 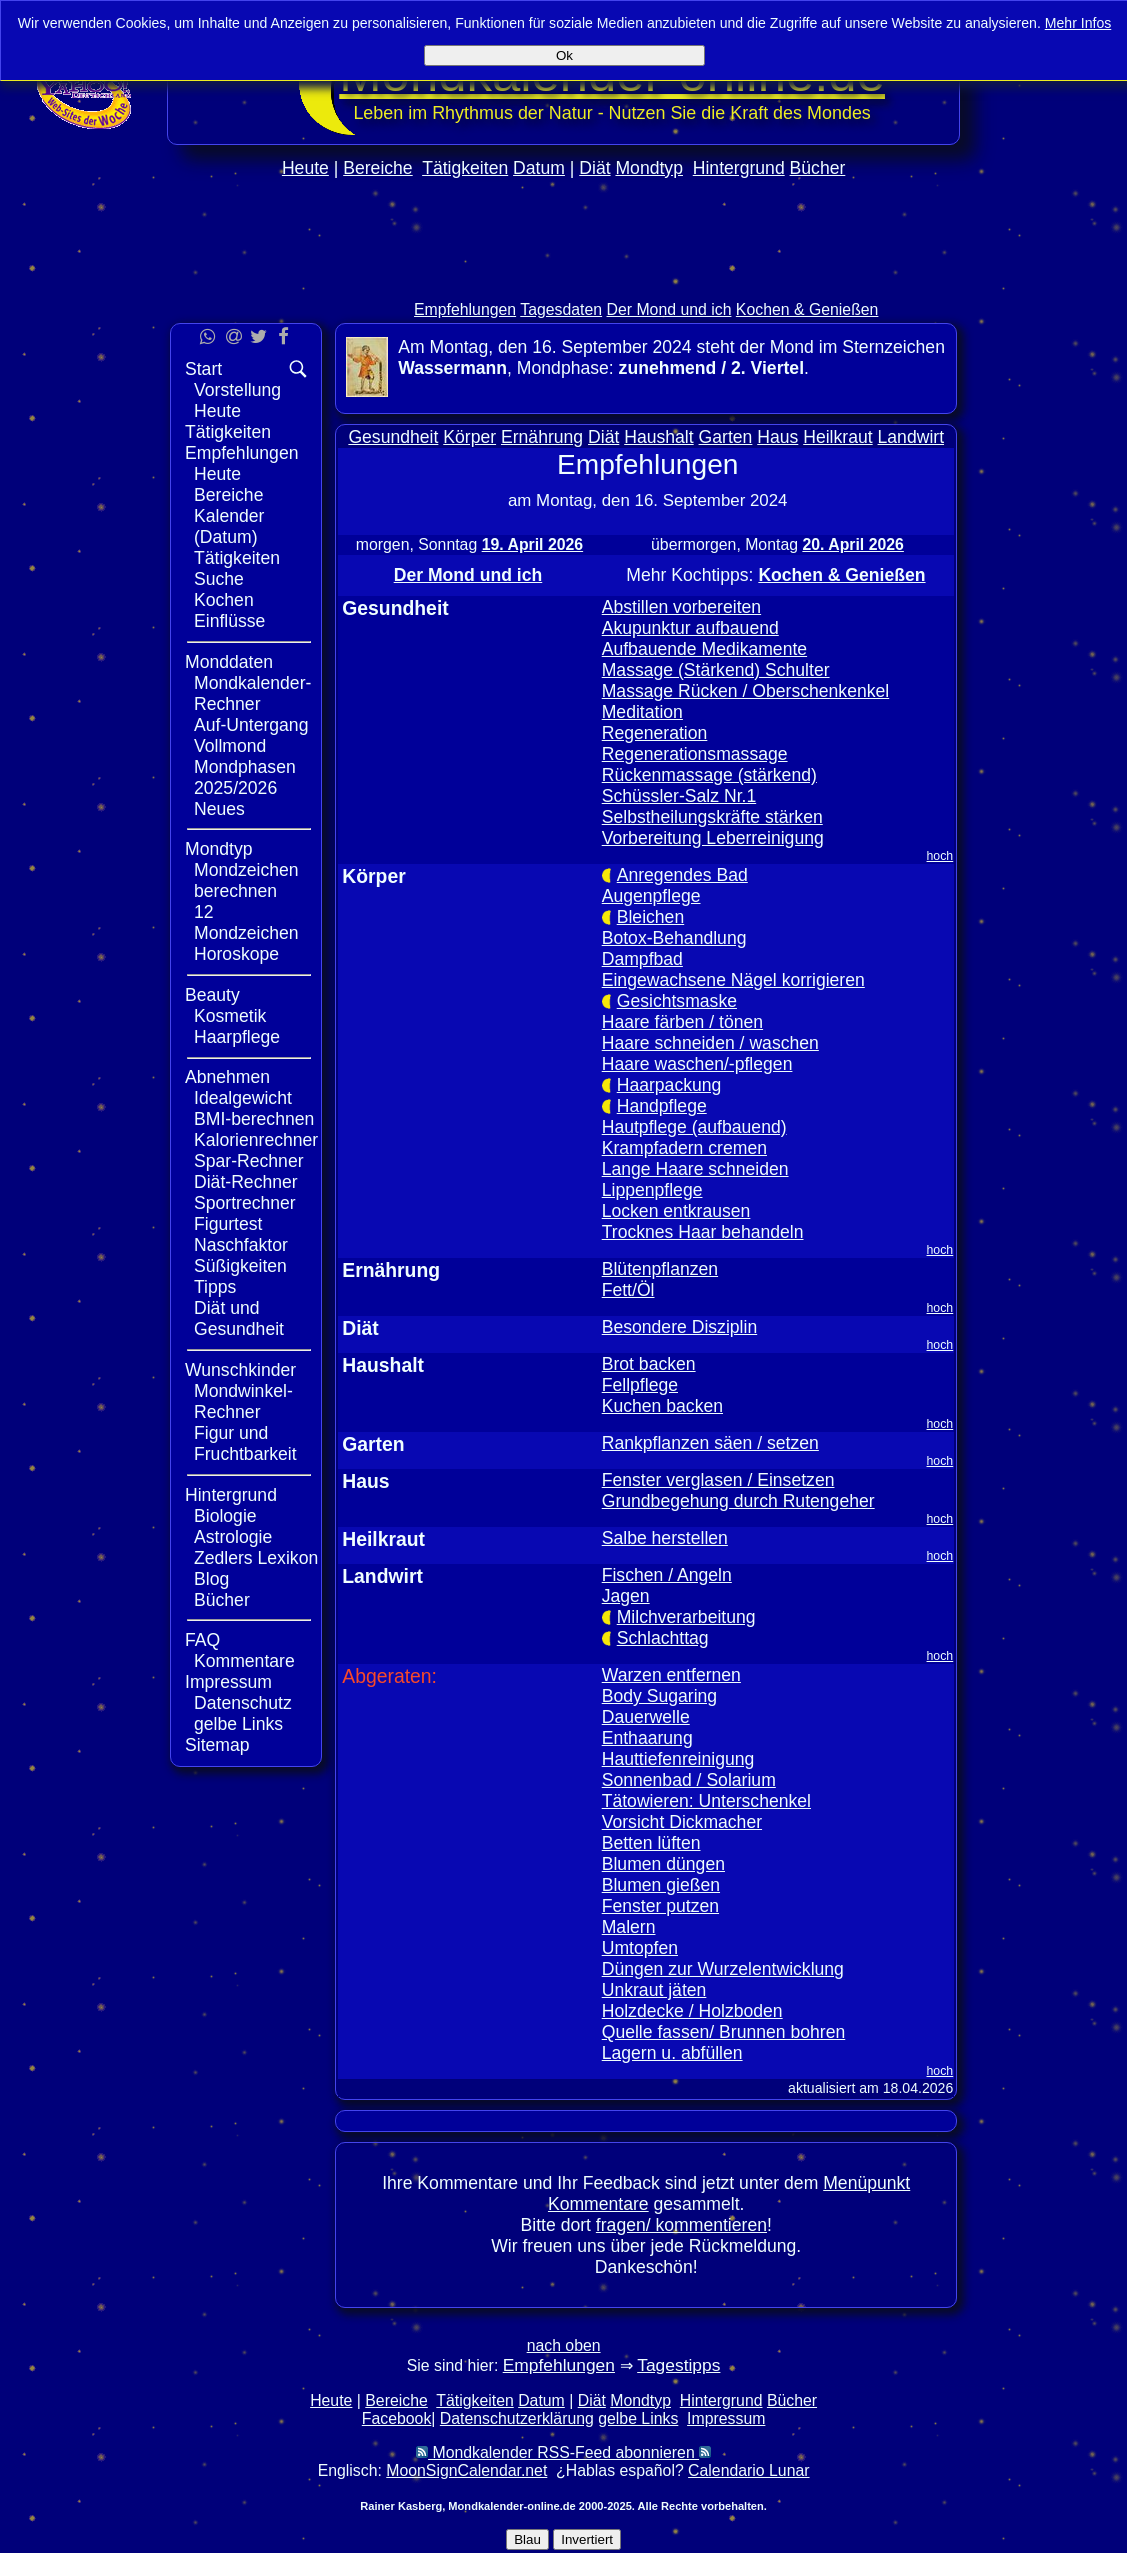 What do you see at coordinates (694, 1127) in the screenshot?
I see `Hautpflege (aufbauend)` at bounding box center [694, 1127].